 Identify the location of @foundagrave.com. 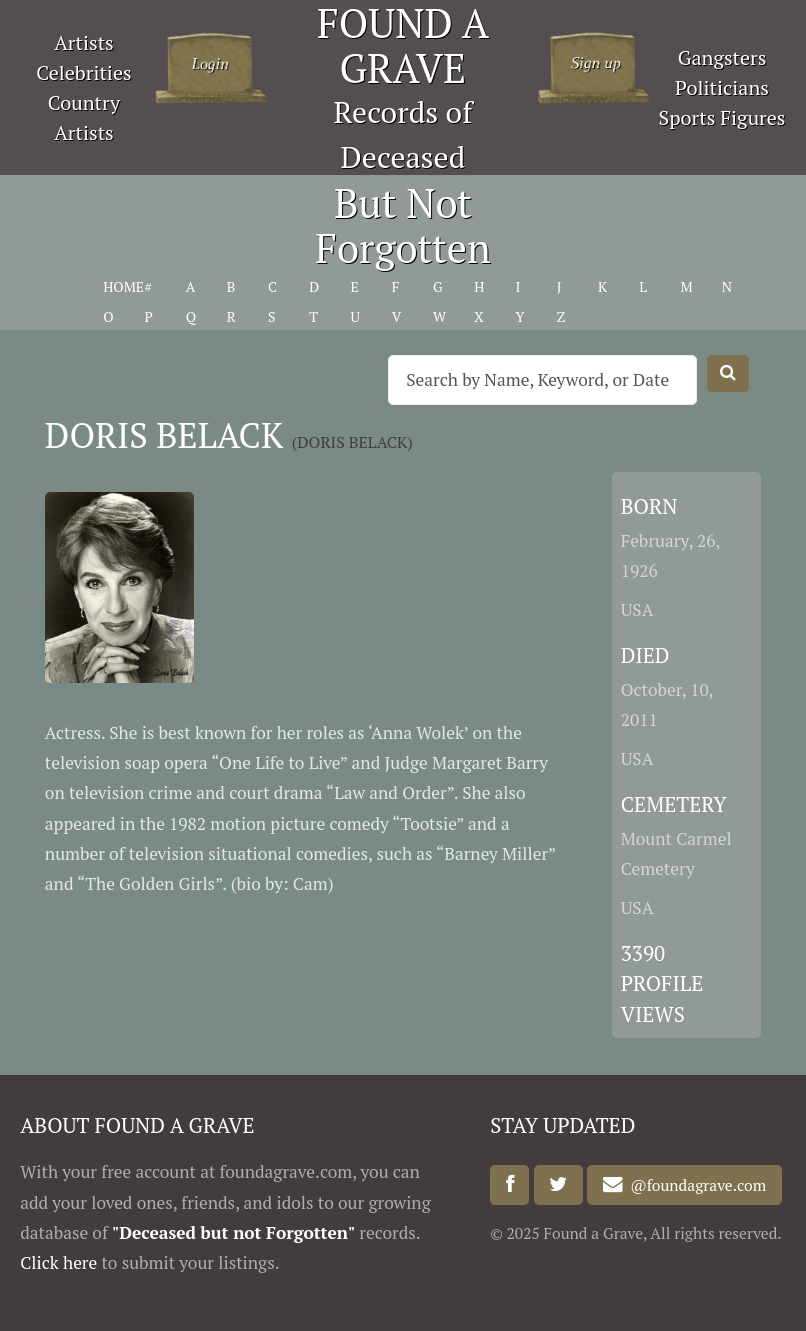
(695, 1185).